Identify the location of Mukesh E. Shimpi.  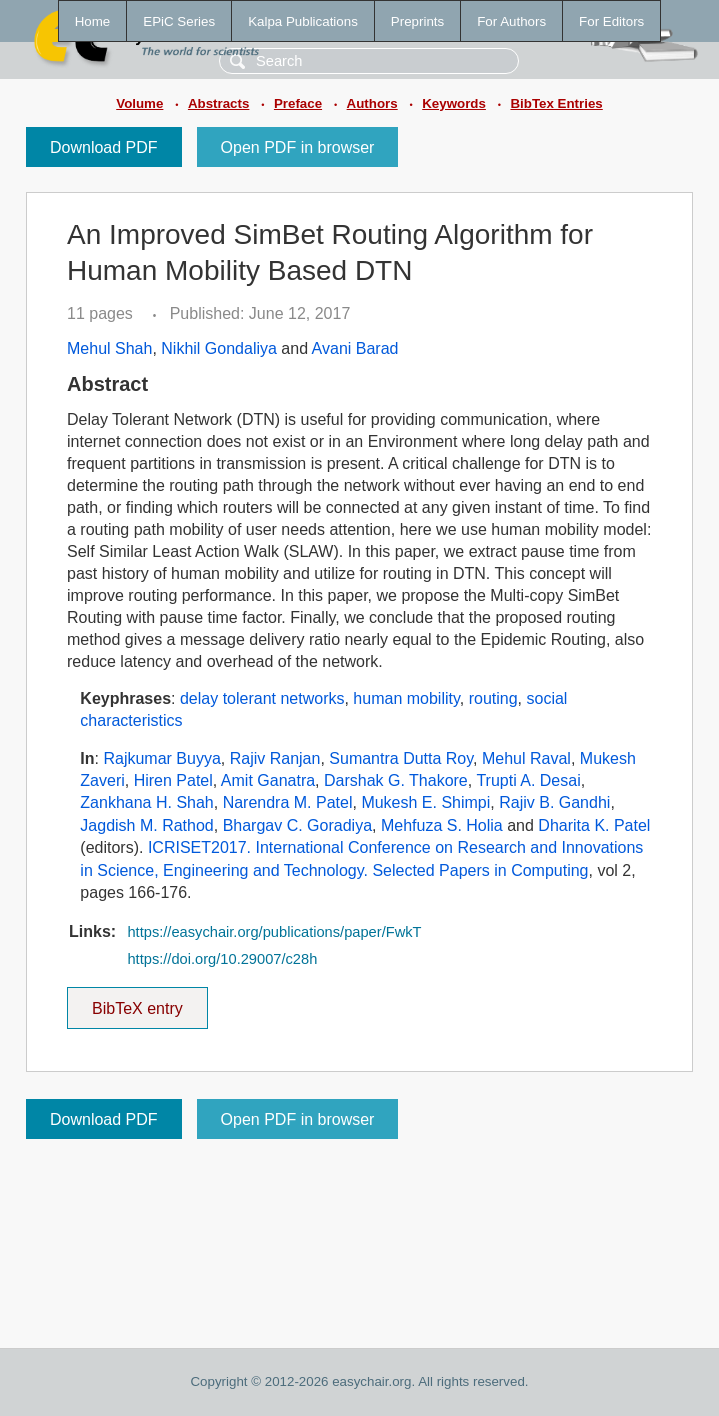
(425, 802).